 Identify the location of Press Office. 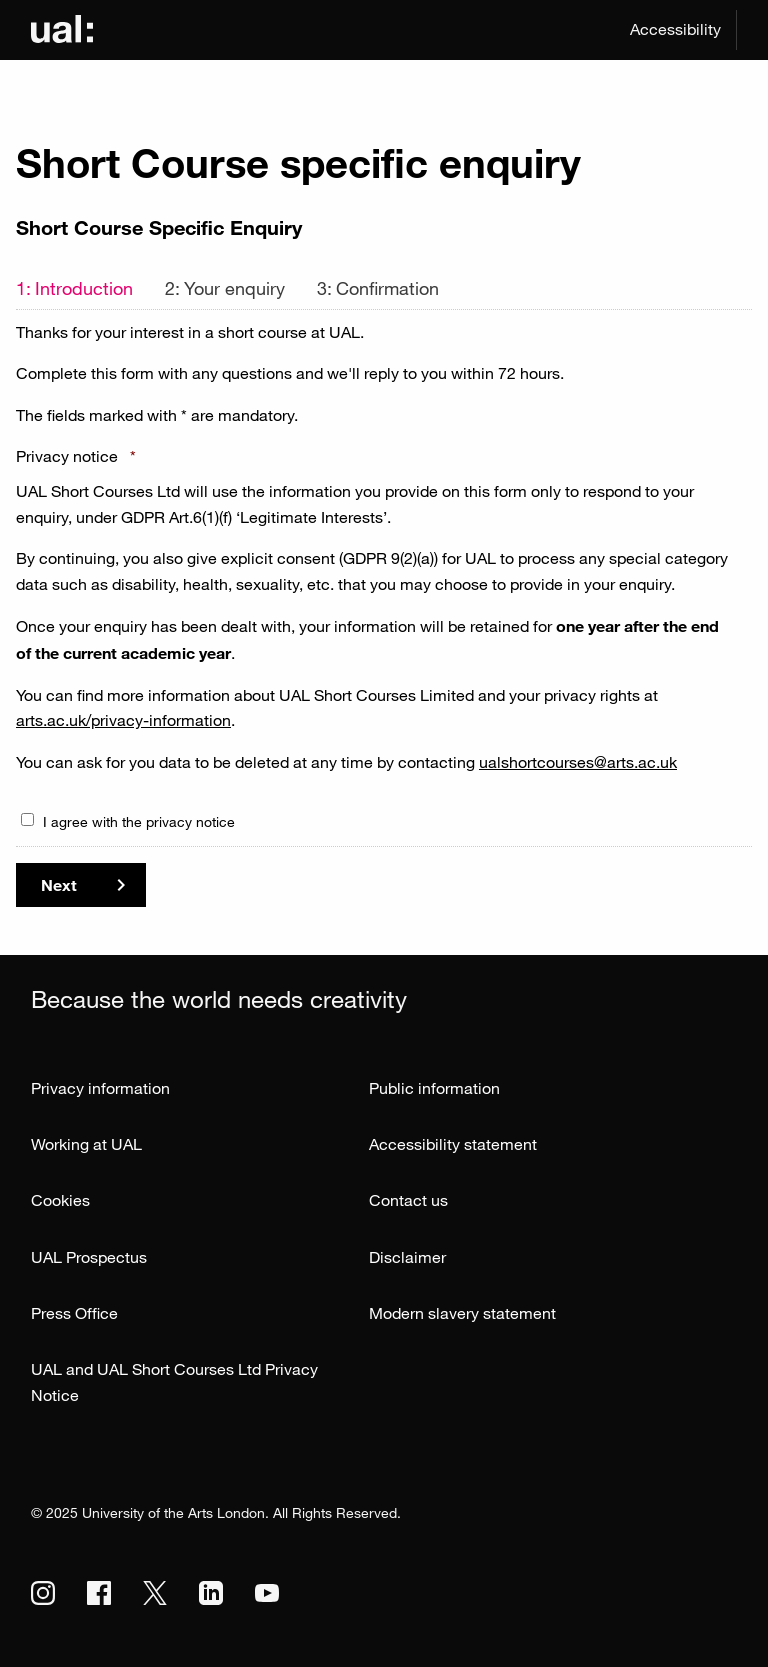
(74, 1313).